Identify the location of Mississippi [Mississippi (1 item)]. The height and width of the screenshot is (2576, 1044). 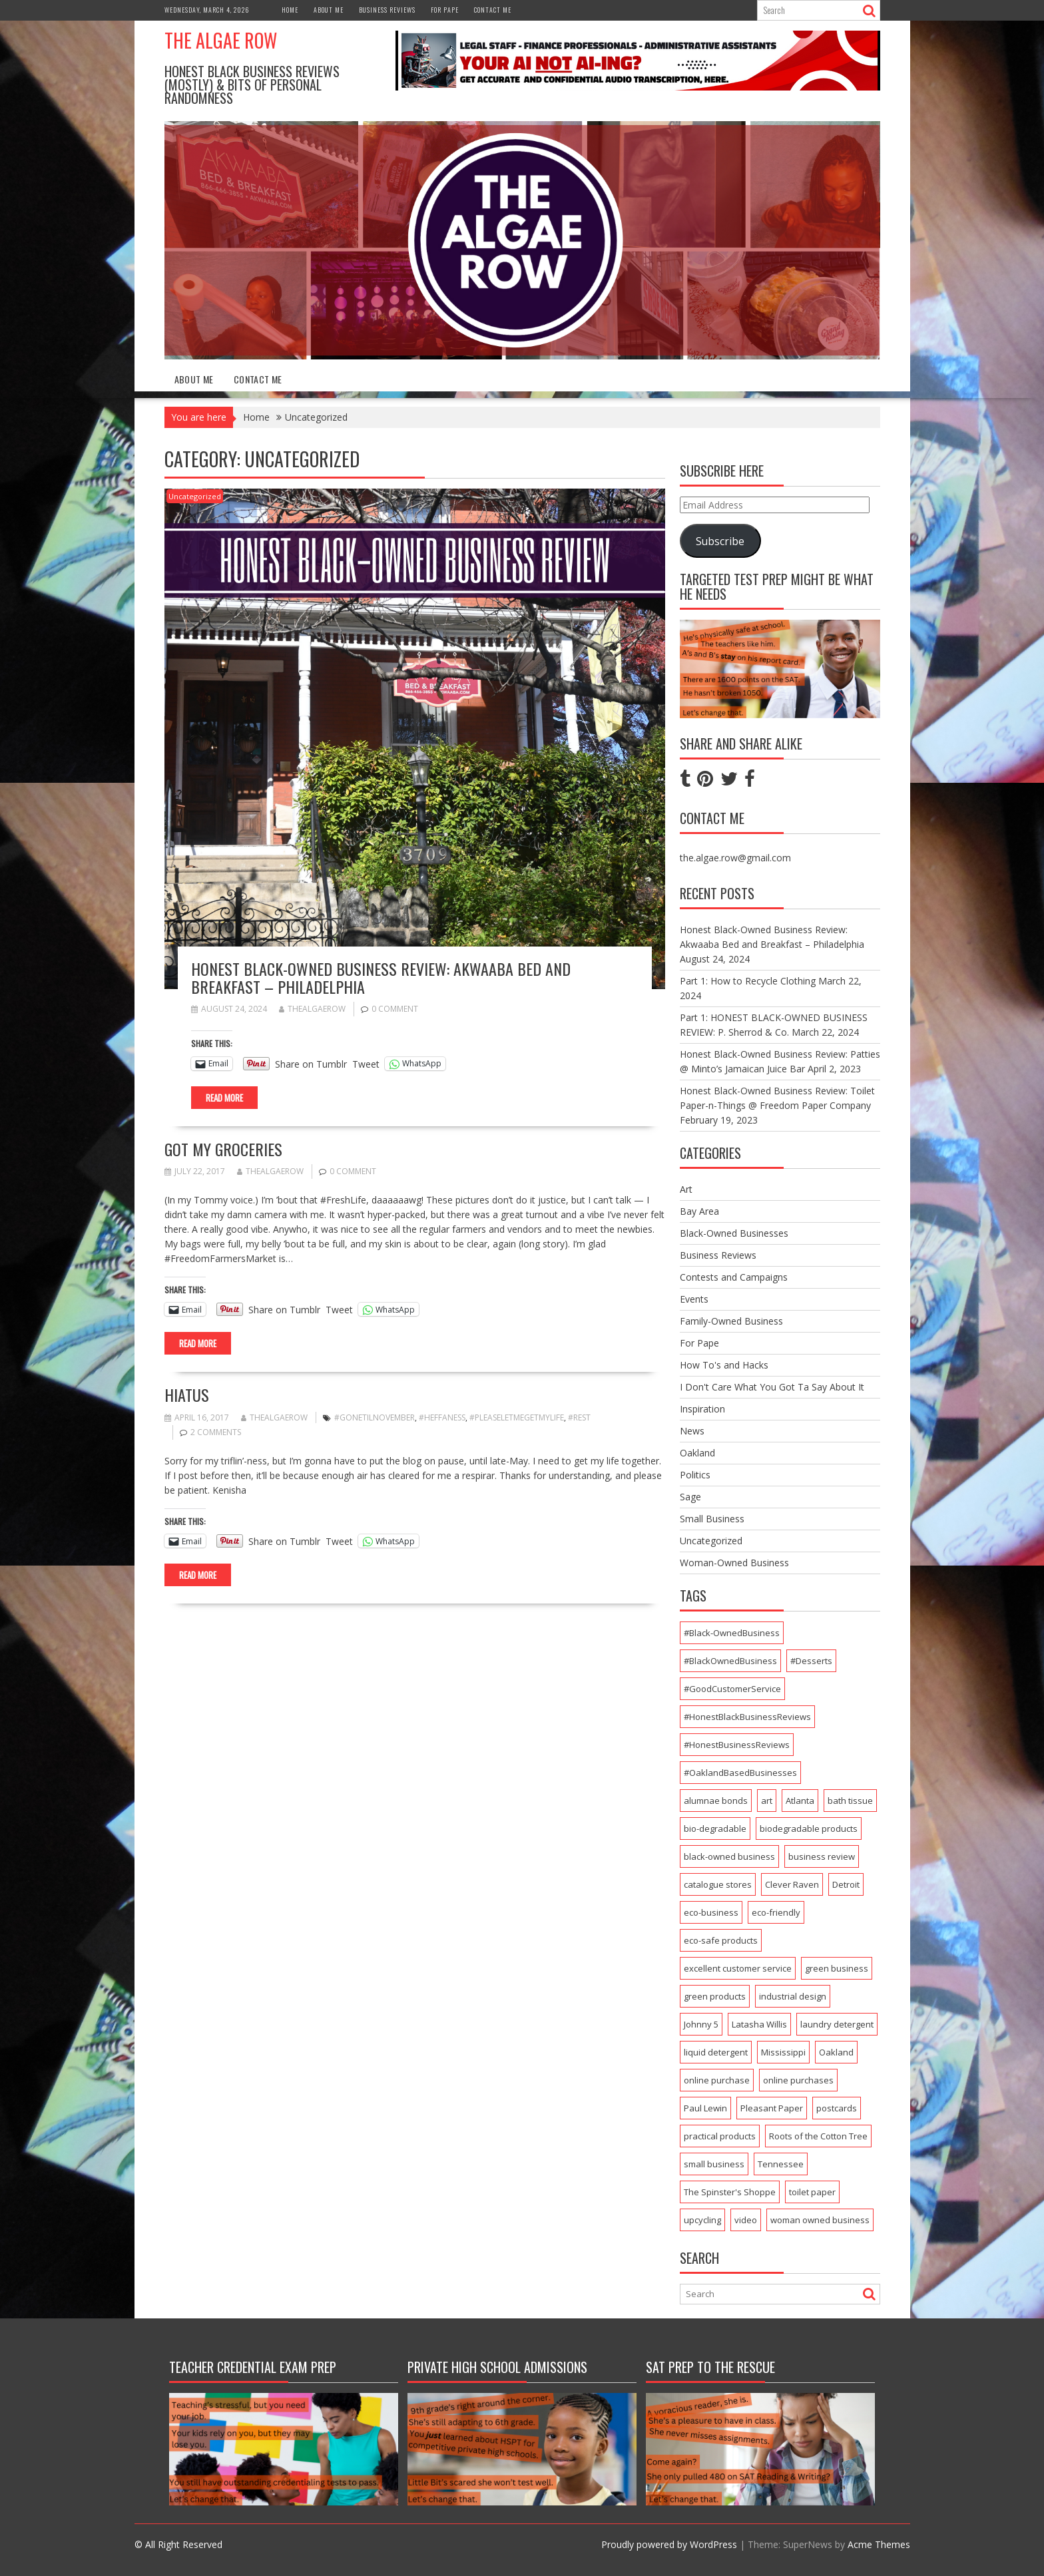
(783, 2052).